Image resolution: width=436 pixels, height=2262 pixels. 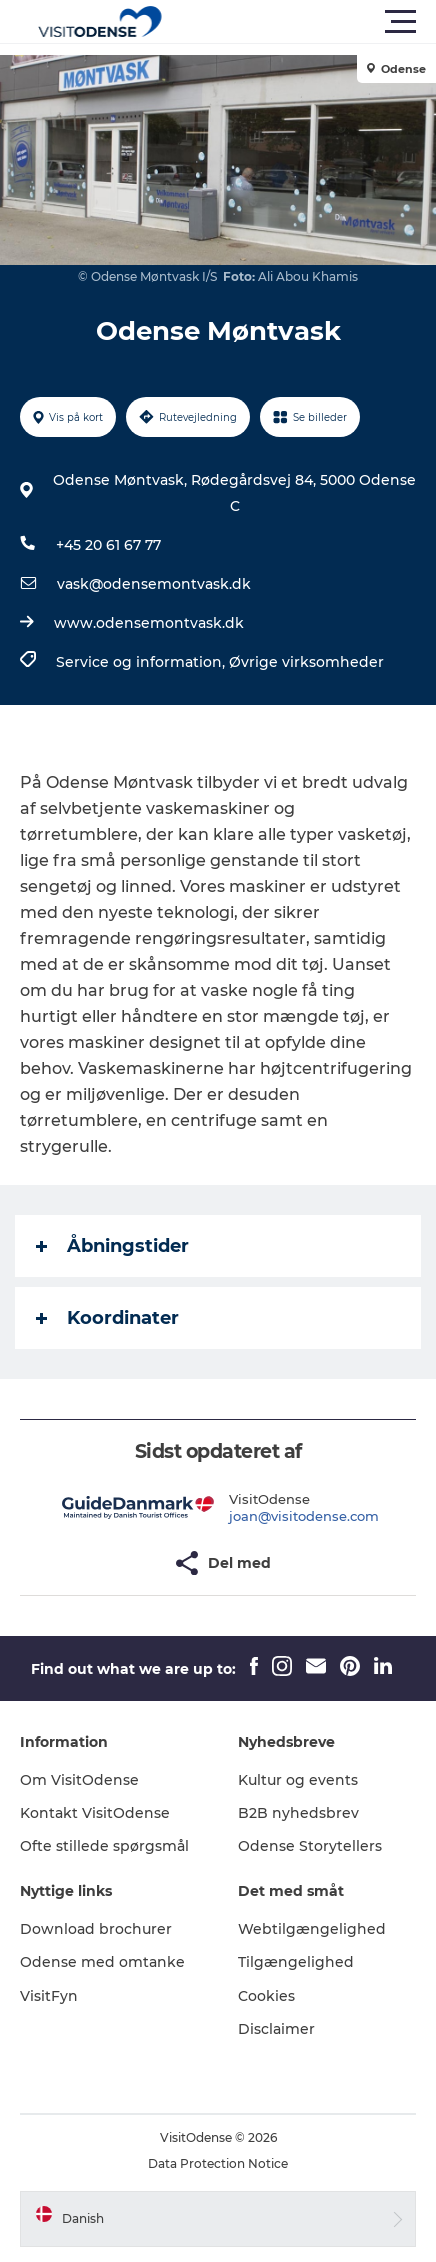 What do you see at coordinates (298, 1780) in the screenshot?
I see `Kultur og events` at bounding box center [298, 1780].